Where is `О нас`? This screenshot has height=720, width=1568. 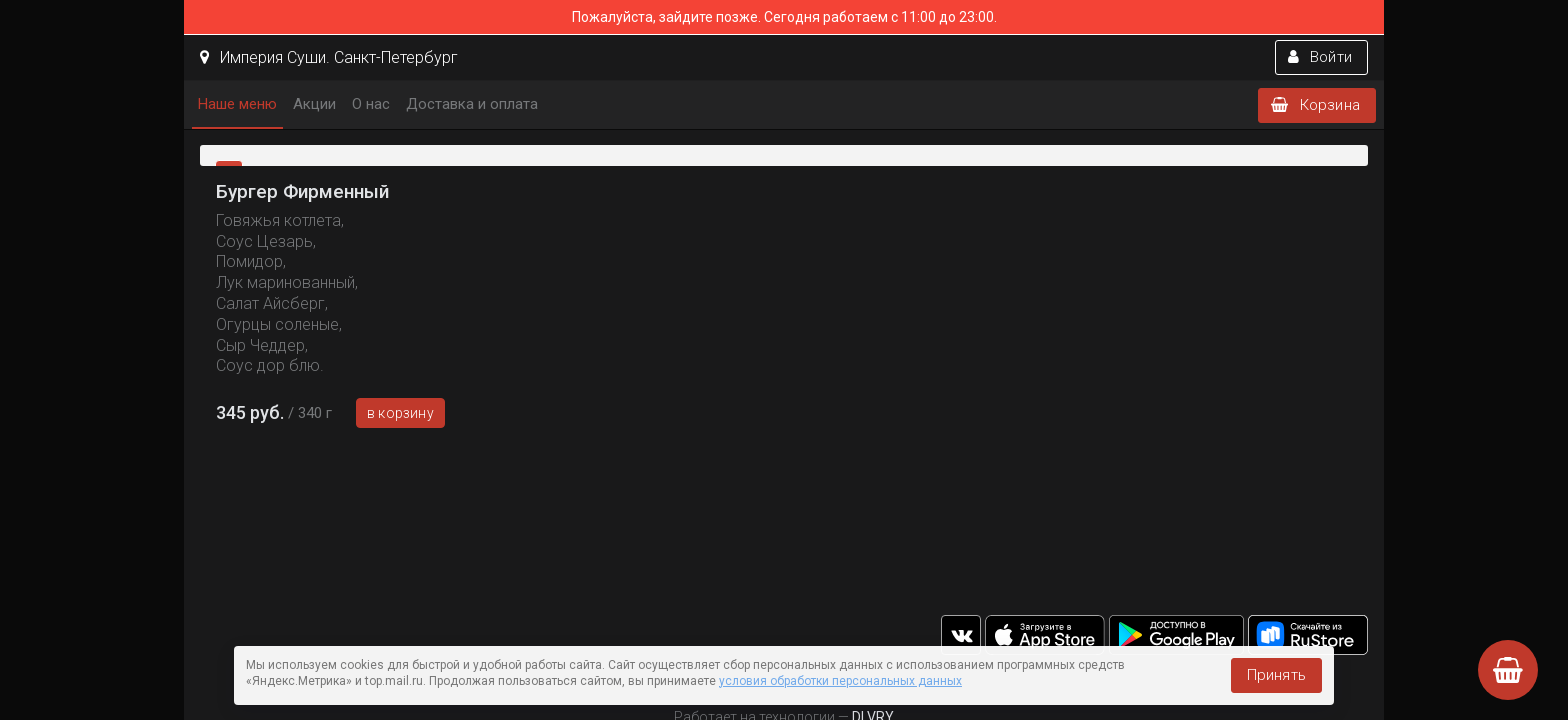
О нас is located at coordinates (371, 104).